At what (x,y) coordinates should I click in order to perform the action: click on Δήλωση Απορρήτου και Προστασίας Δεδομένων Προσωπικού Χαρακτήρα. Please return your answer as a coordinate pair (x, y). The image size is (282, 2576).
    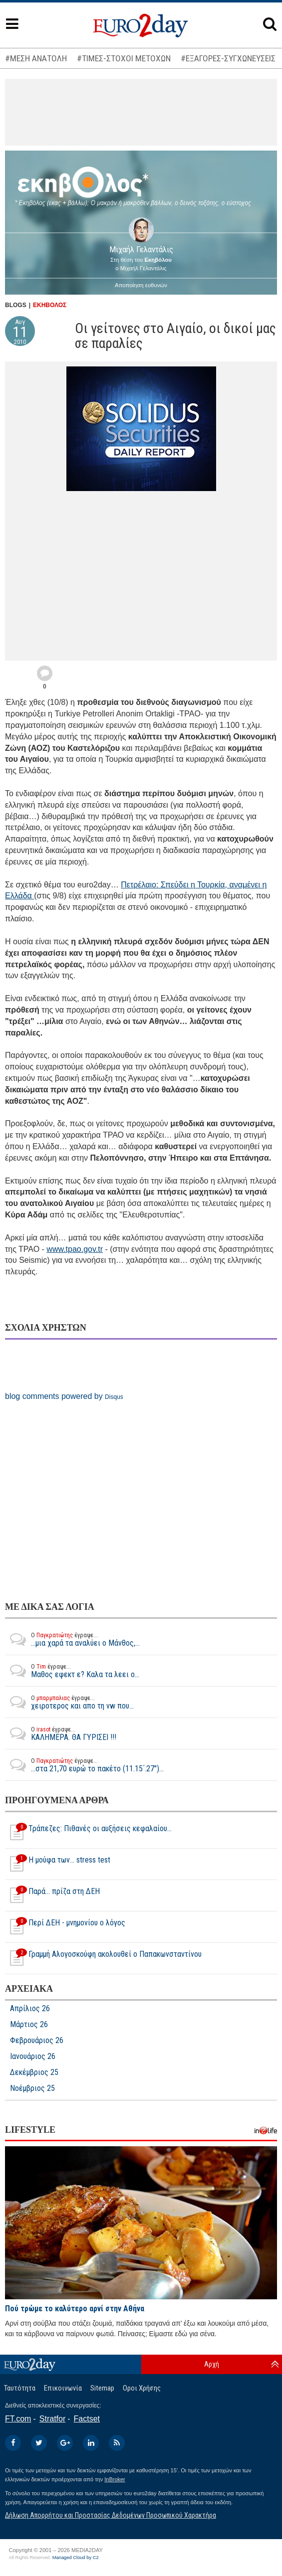
    Looking at the image, I should click on (110, 2515).